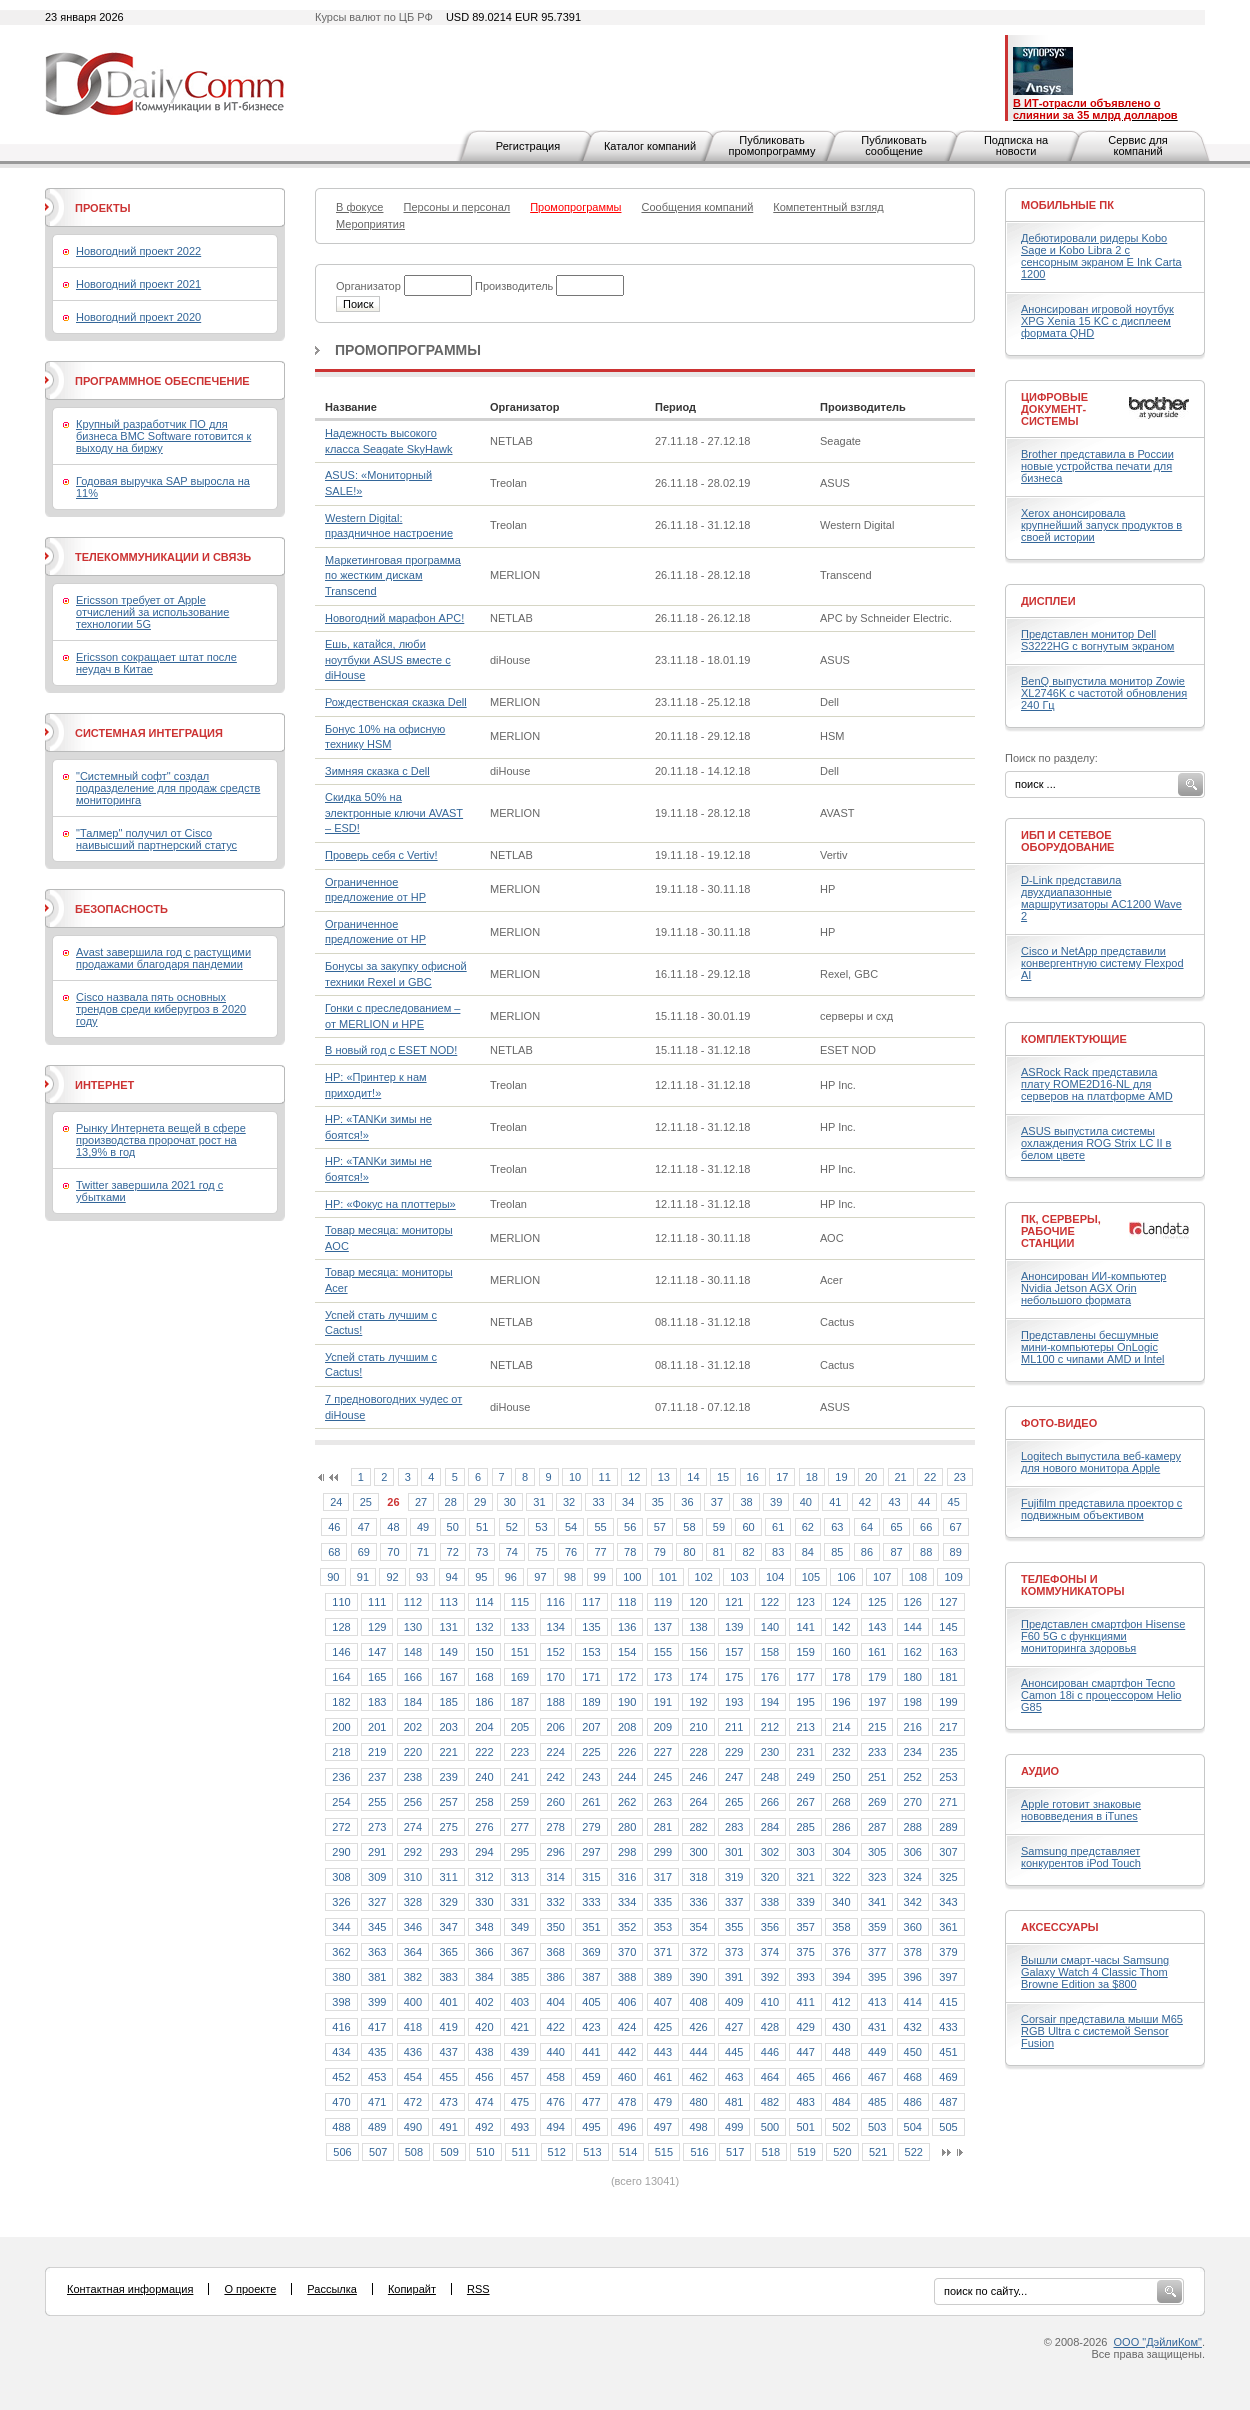 The height and width of the screenshot is (2410, 1250). Describe the element at coordinates (948, 2002) in the screenshot. I see `415` at that location.